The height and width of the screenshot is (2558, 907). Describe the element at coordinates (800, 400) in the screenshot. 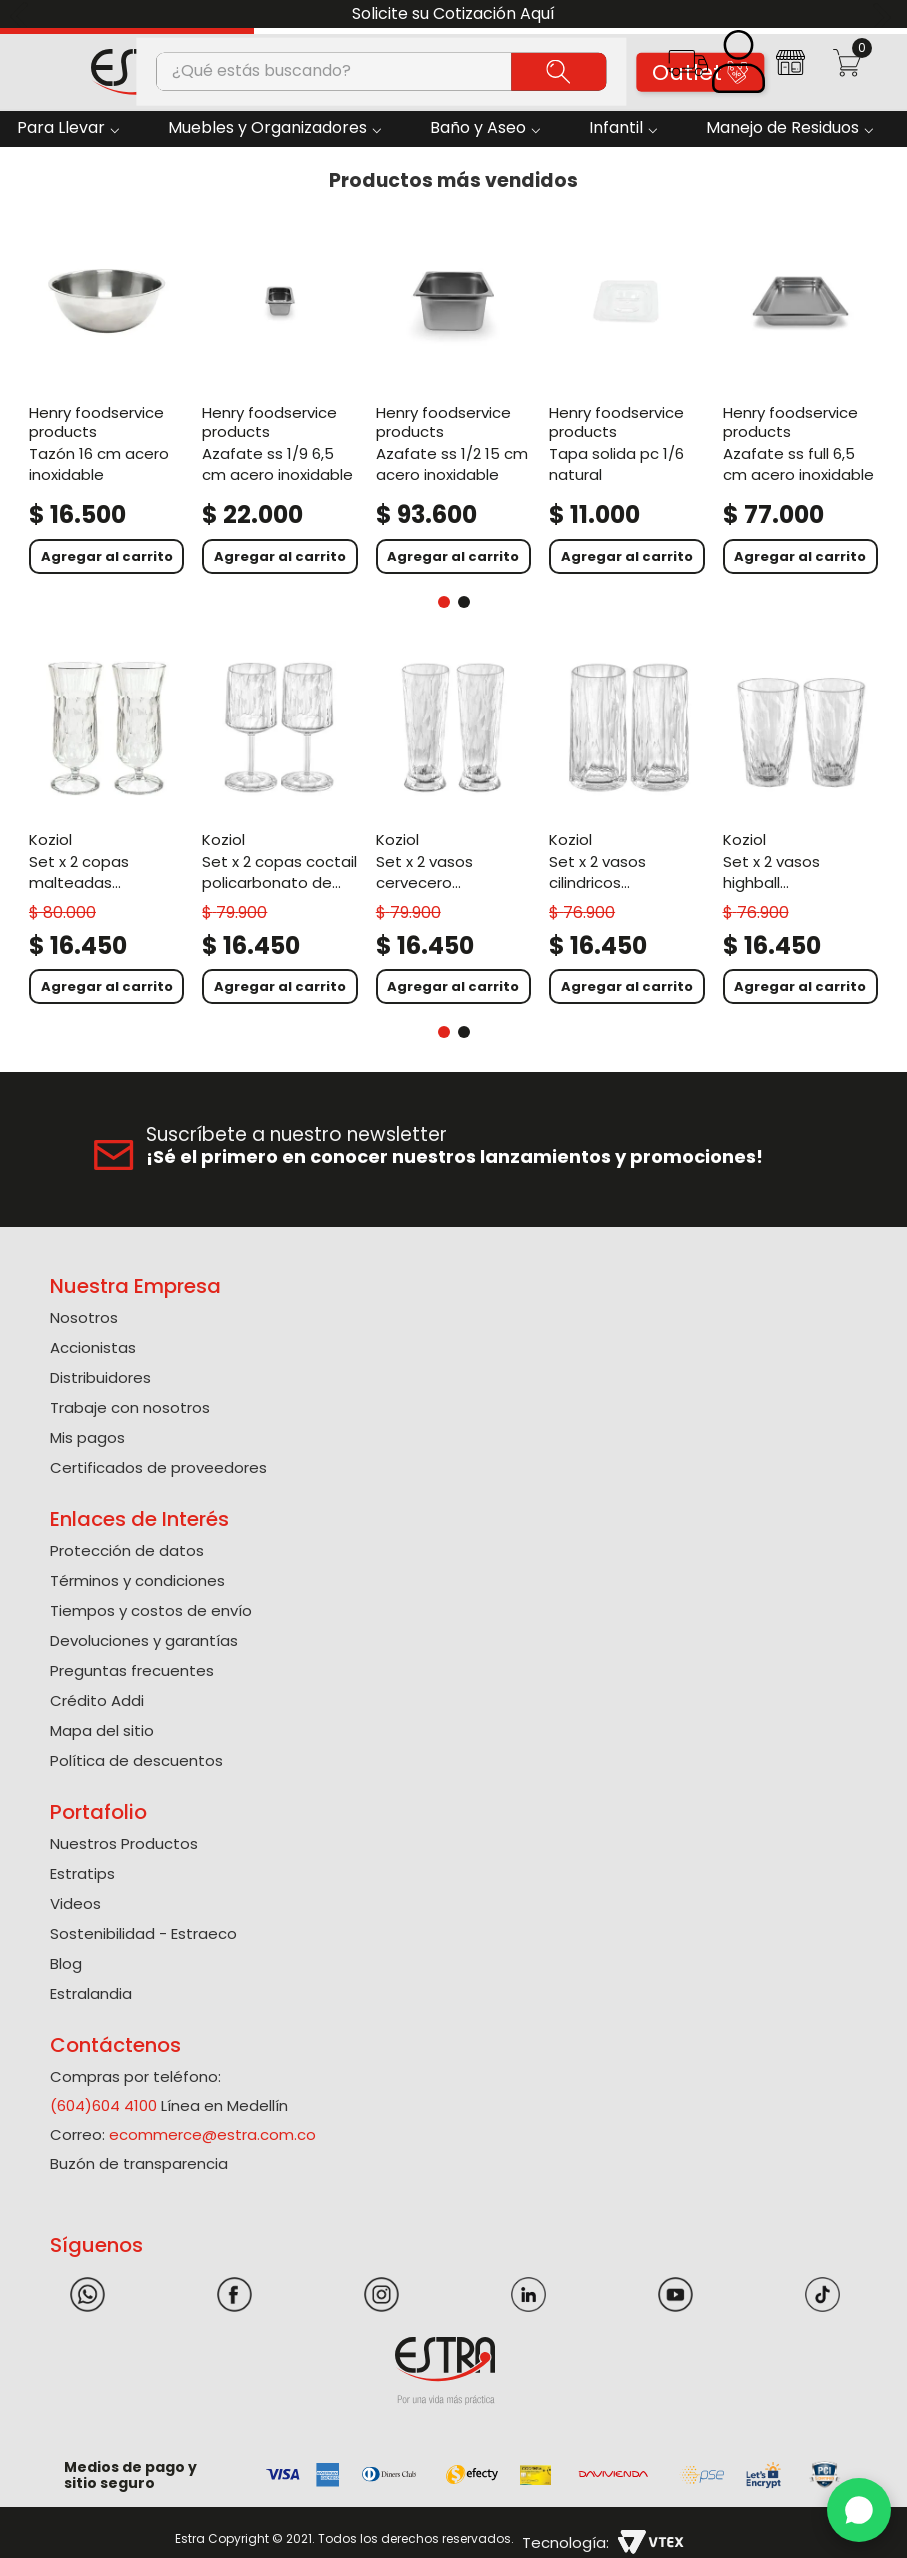

I see `[Azafate Ss Full 6,5 Cm Acero Inoxidable]` at that location.